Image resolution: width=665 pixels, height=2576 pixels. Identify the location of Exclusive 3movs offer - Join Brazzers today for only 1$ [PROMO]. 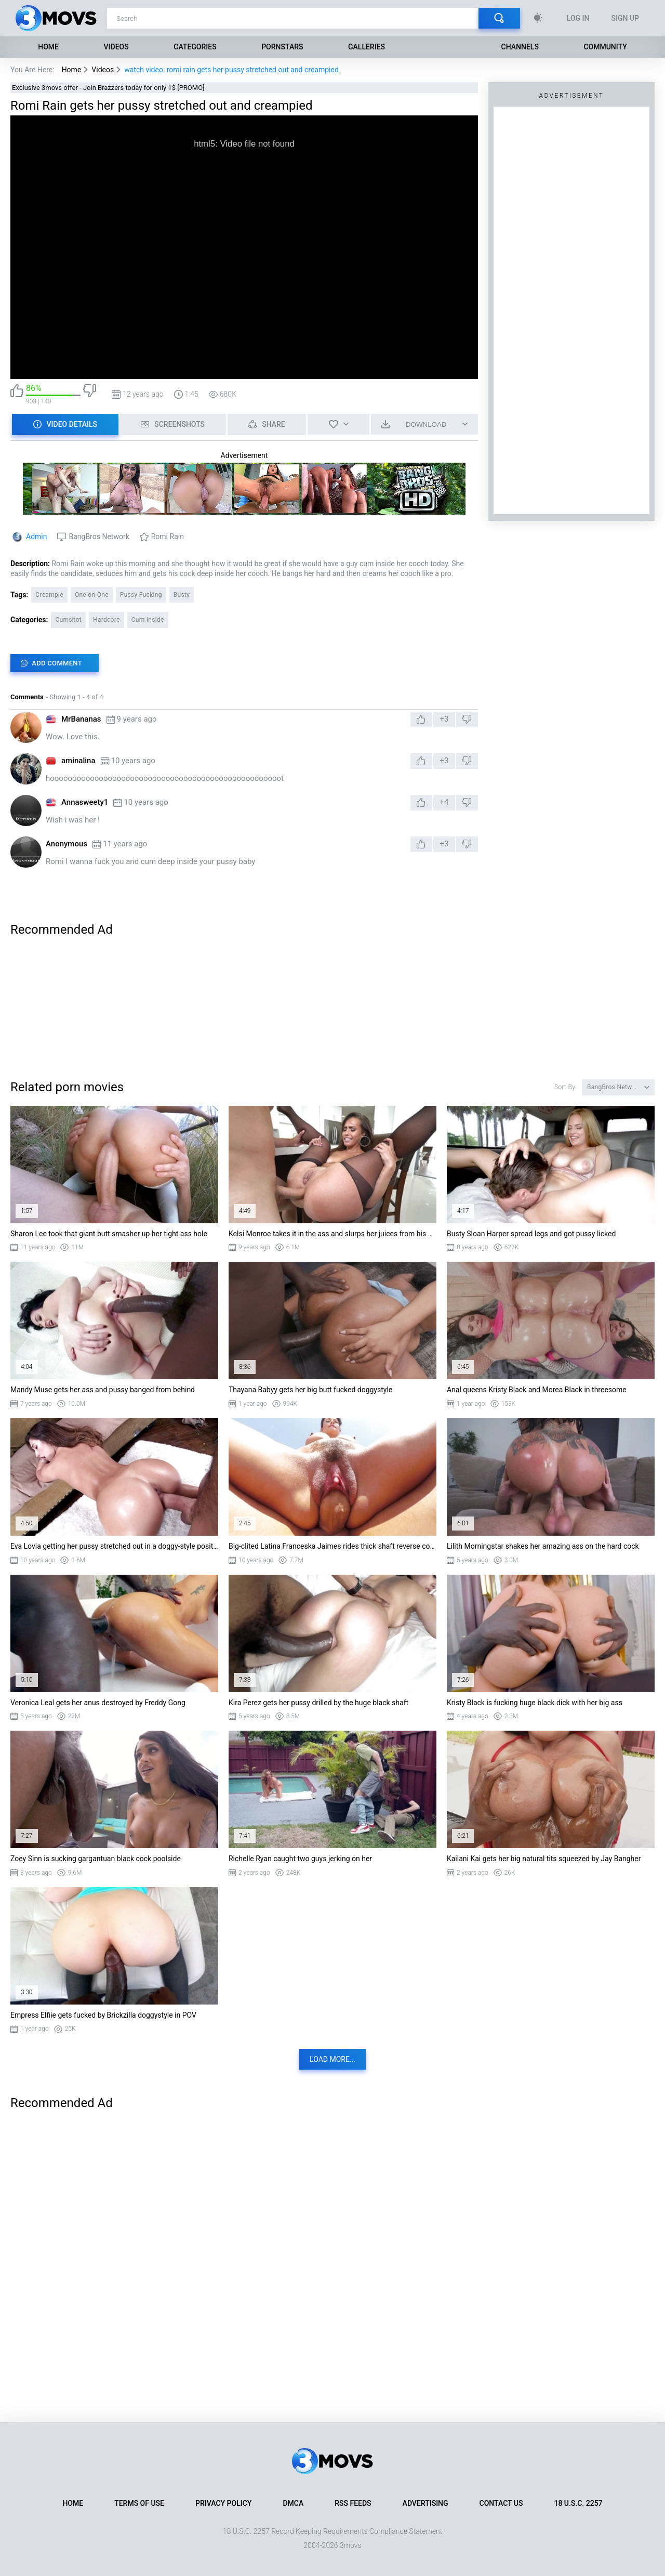
(108, 87).